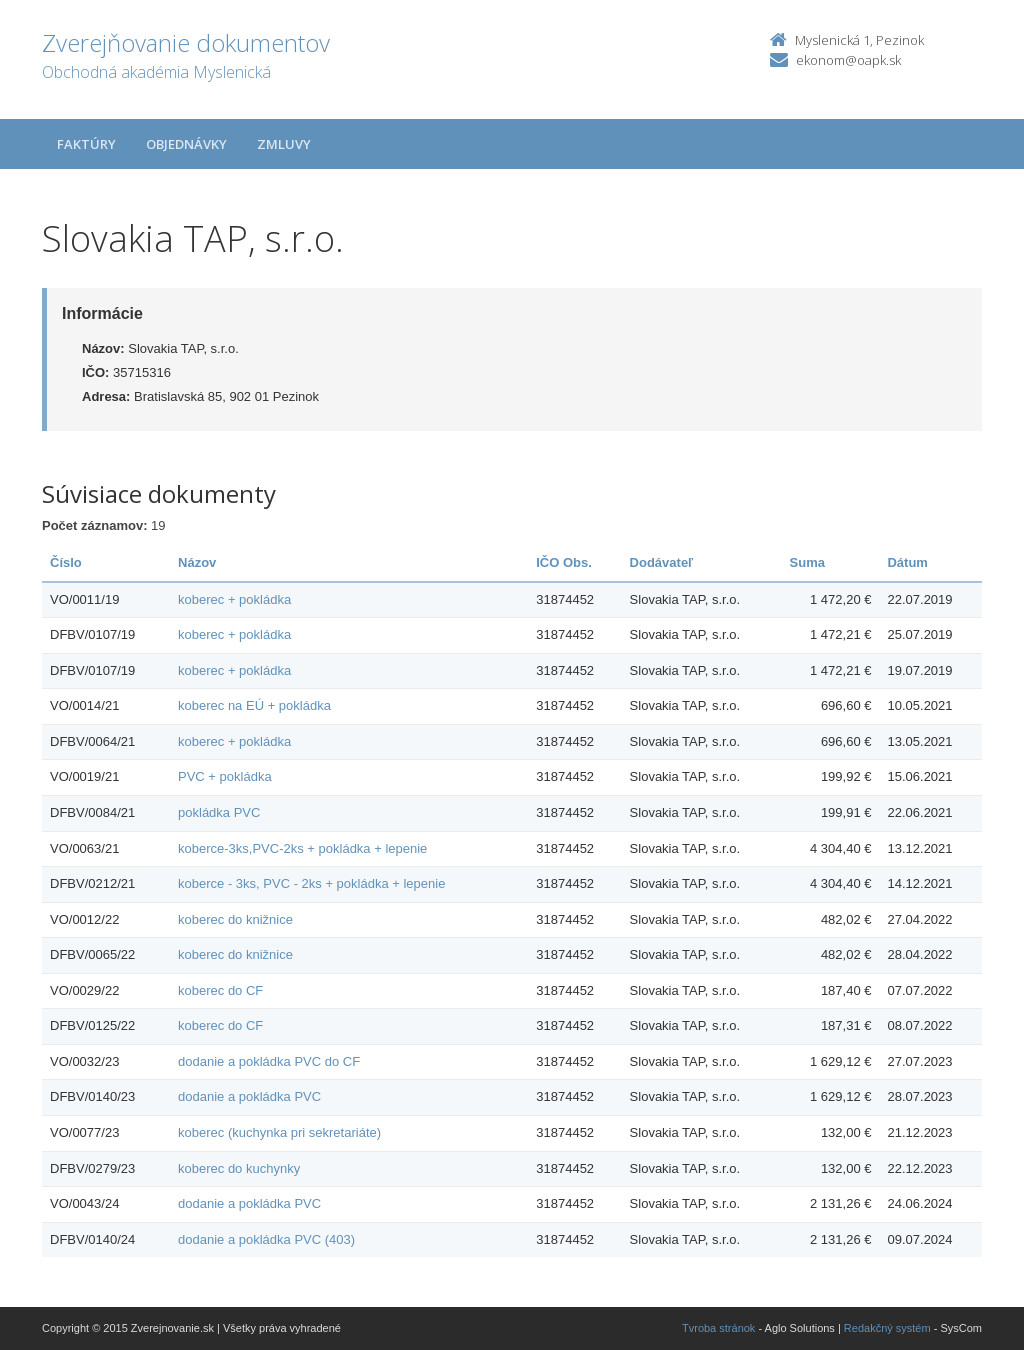 The height and width of the screenshot is (1350, 1024). I want to click on Číslo, so click(66, 562).